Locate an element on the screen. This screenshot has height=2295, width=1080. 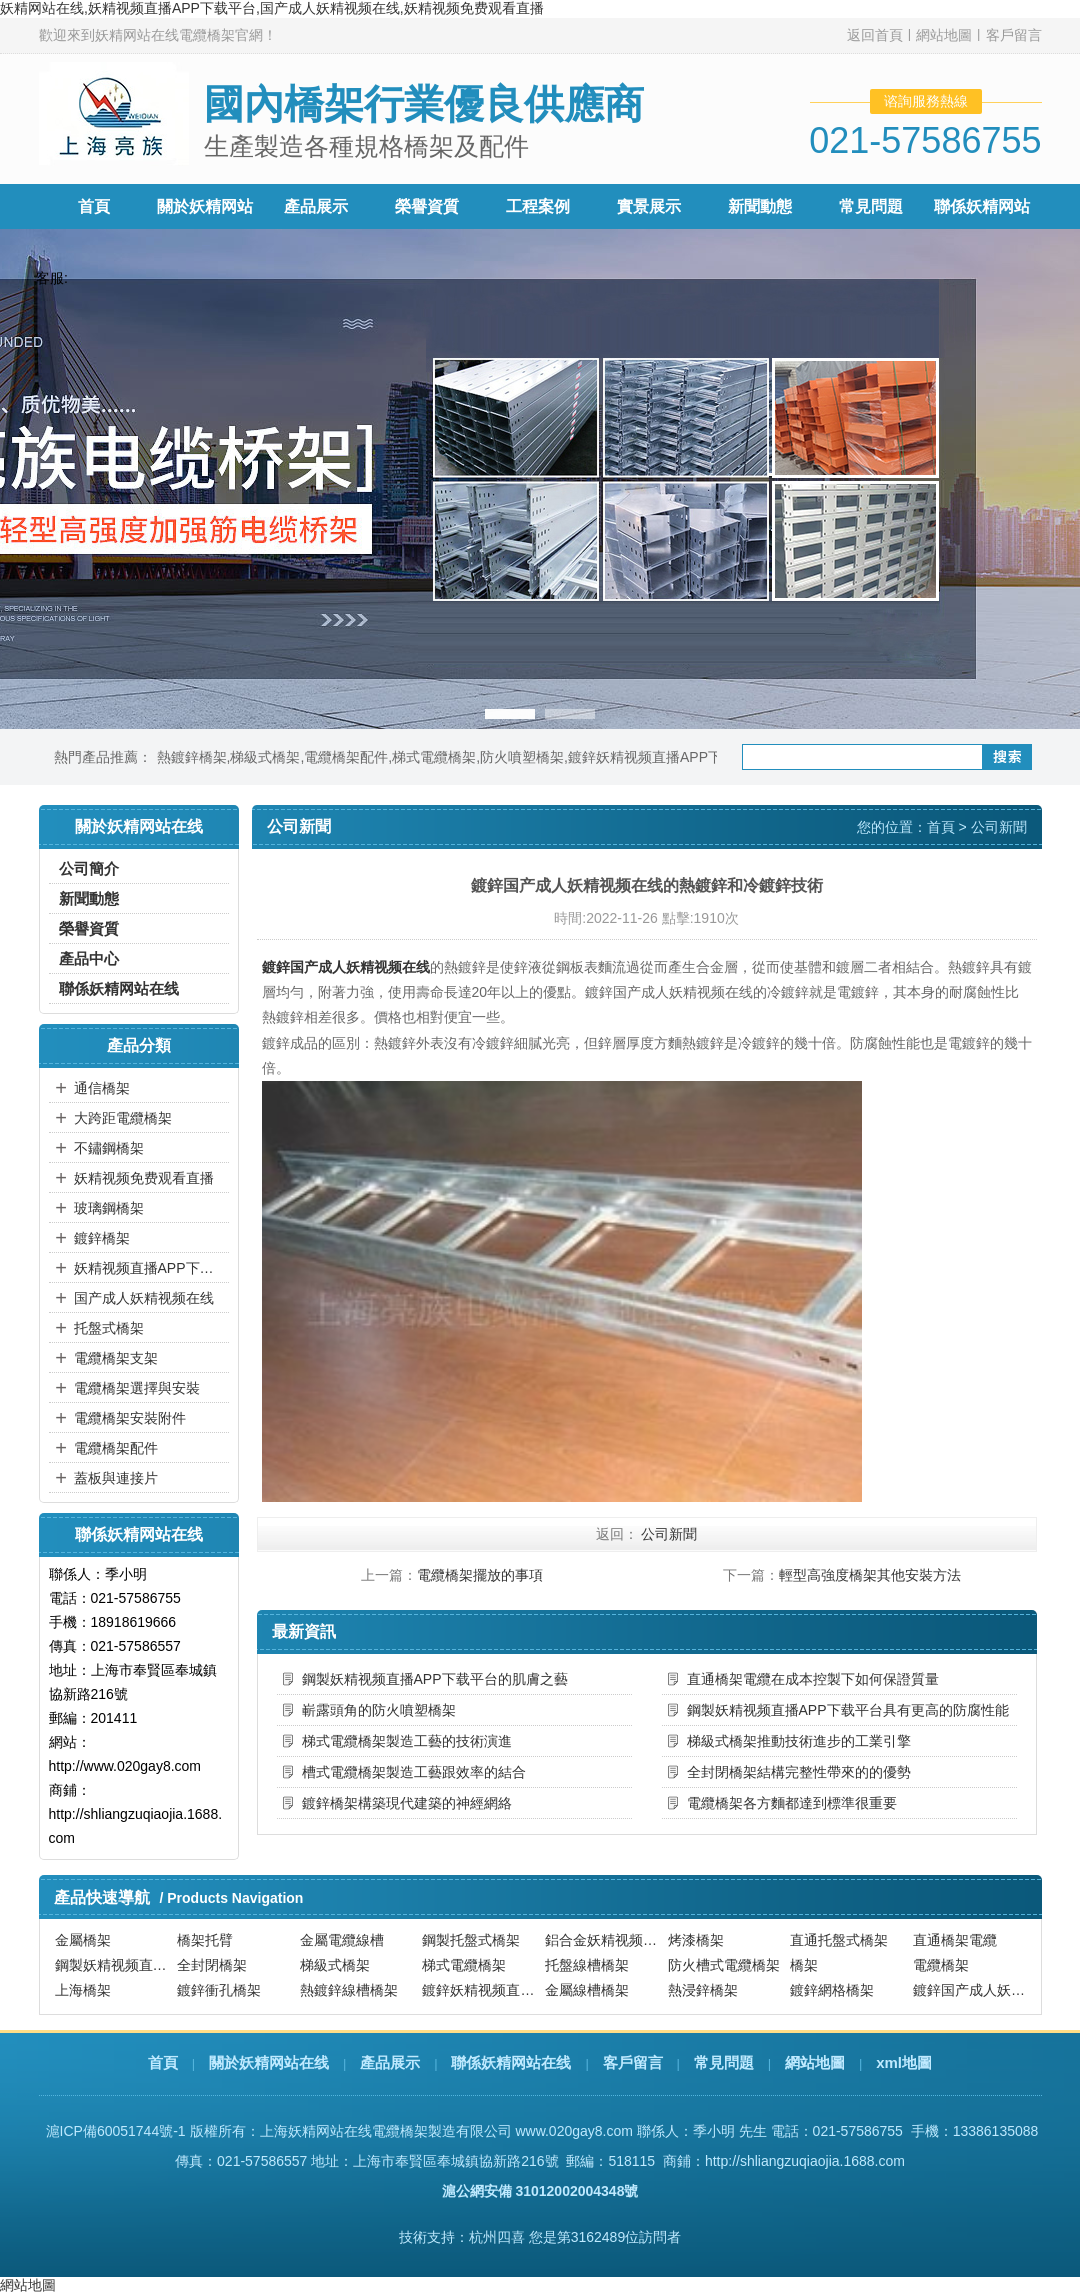
金屬線槽橋架 is located at coordinates (587, 1991).